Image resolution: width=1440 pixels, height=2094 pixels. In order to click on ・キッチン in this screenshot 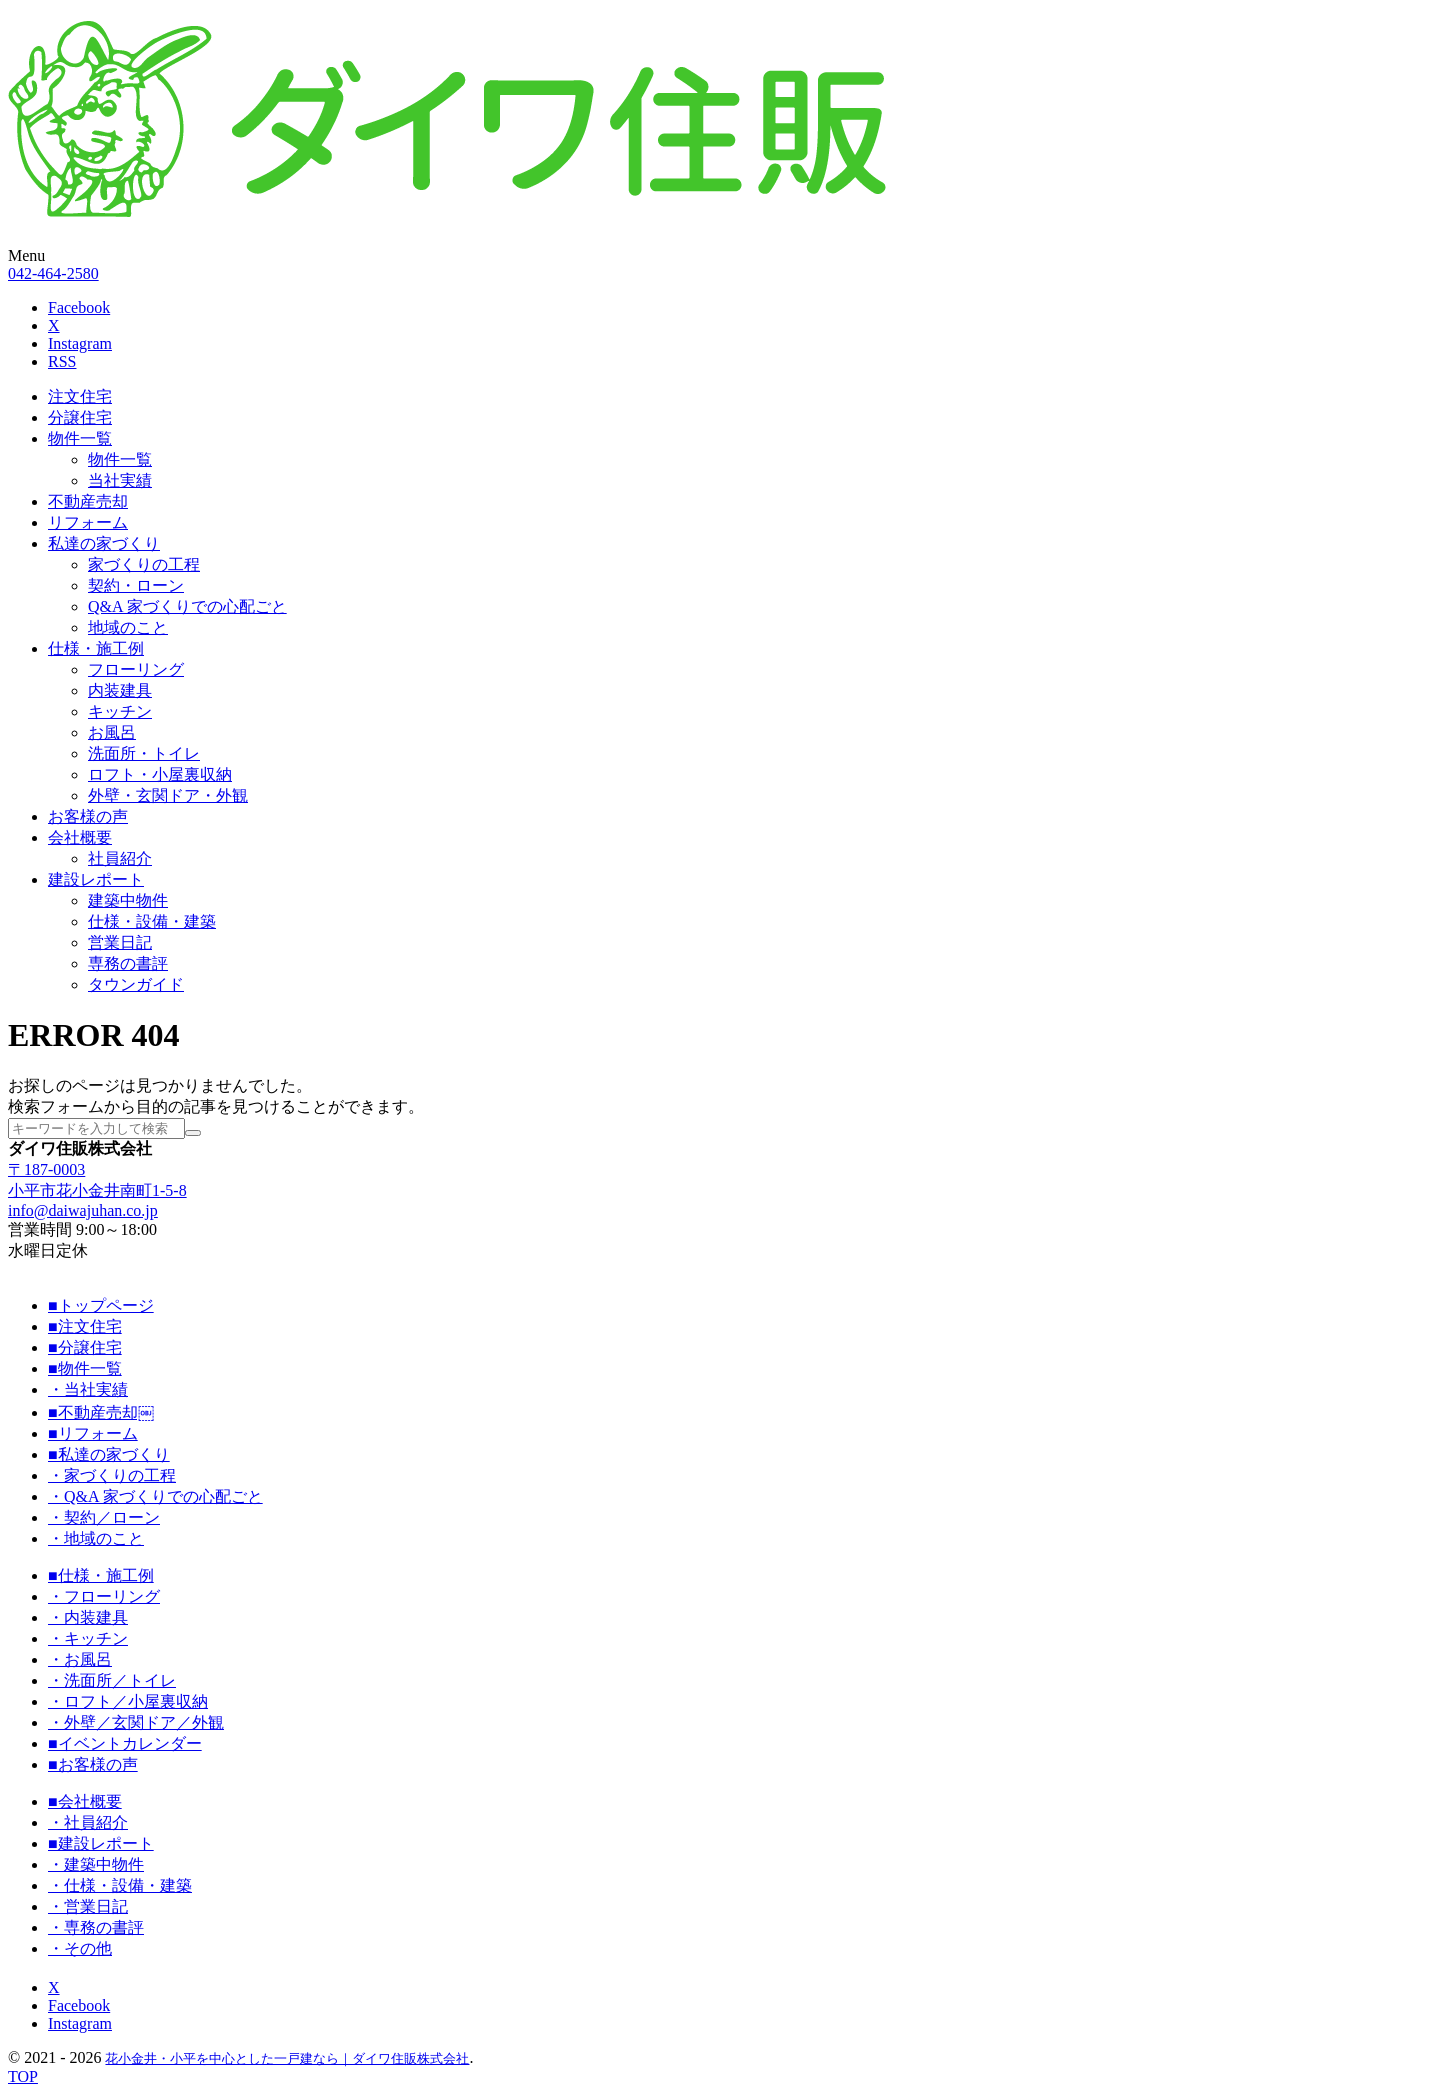, I will do `click(88, 1638)`.